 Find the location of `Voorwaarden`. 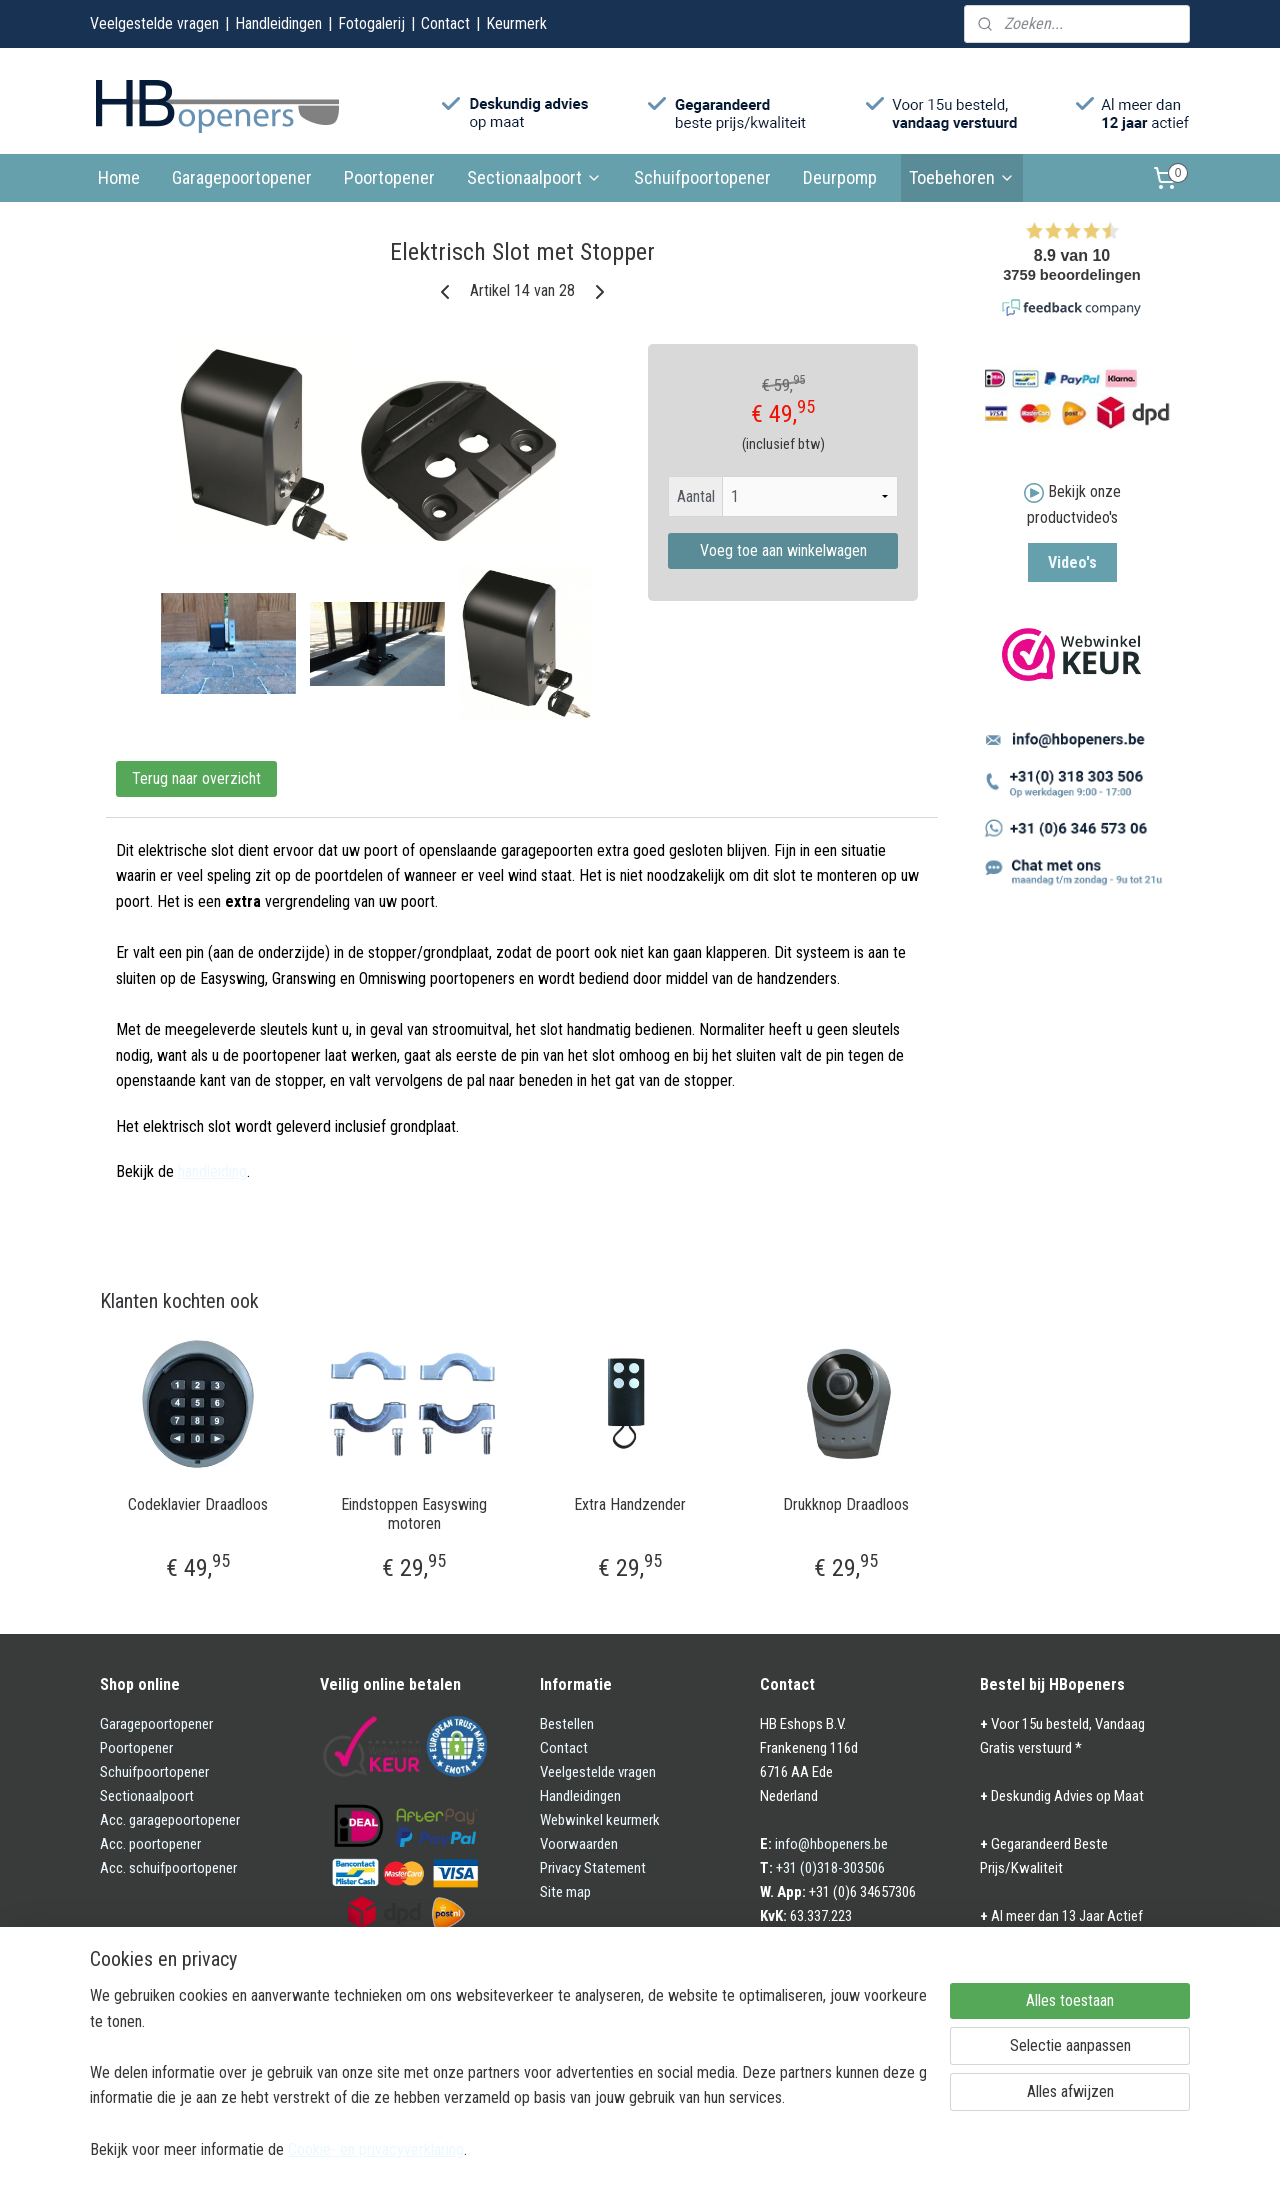

Voorwaarden is located at coordinates (579, 1844).